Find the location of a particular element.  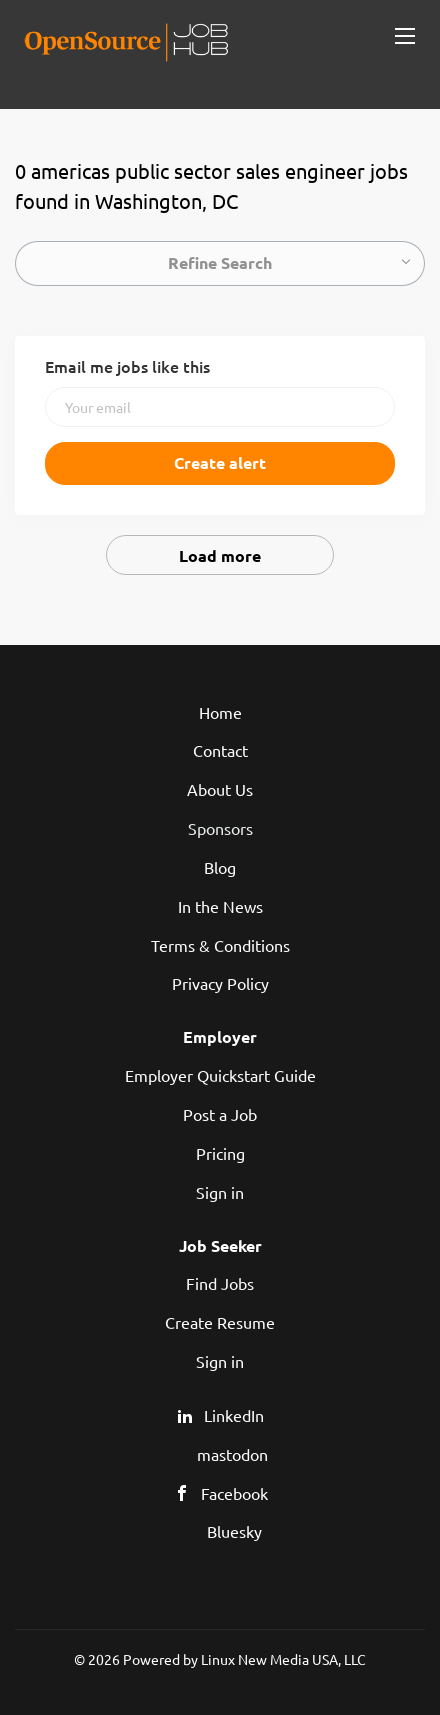

Facebook is located at coordinates (234, 1493).